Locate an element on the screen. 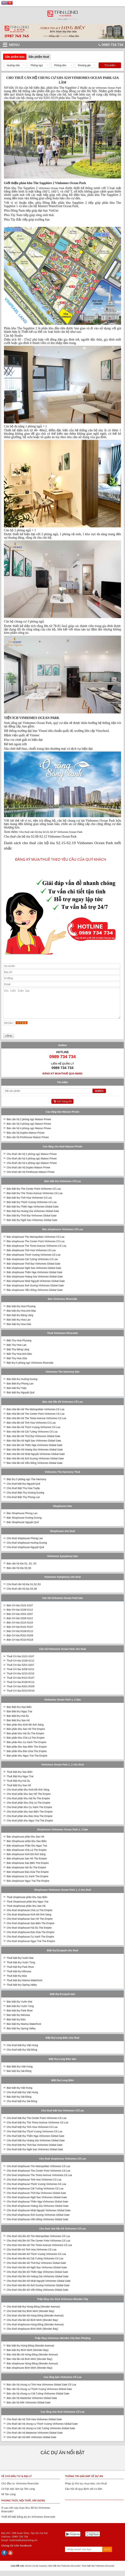 This screenshot has height=2576, width=125. Cho thuê nhà liền kề Thiên Nga Vinhomes Global Gate is located at coordinates (37, 2277).